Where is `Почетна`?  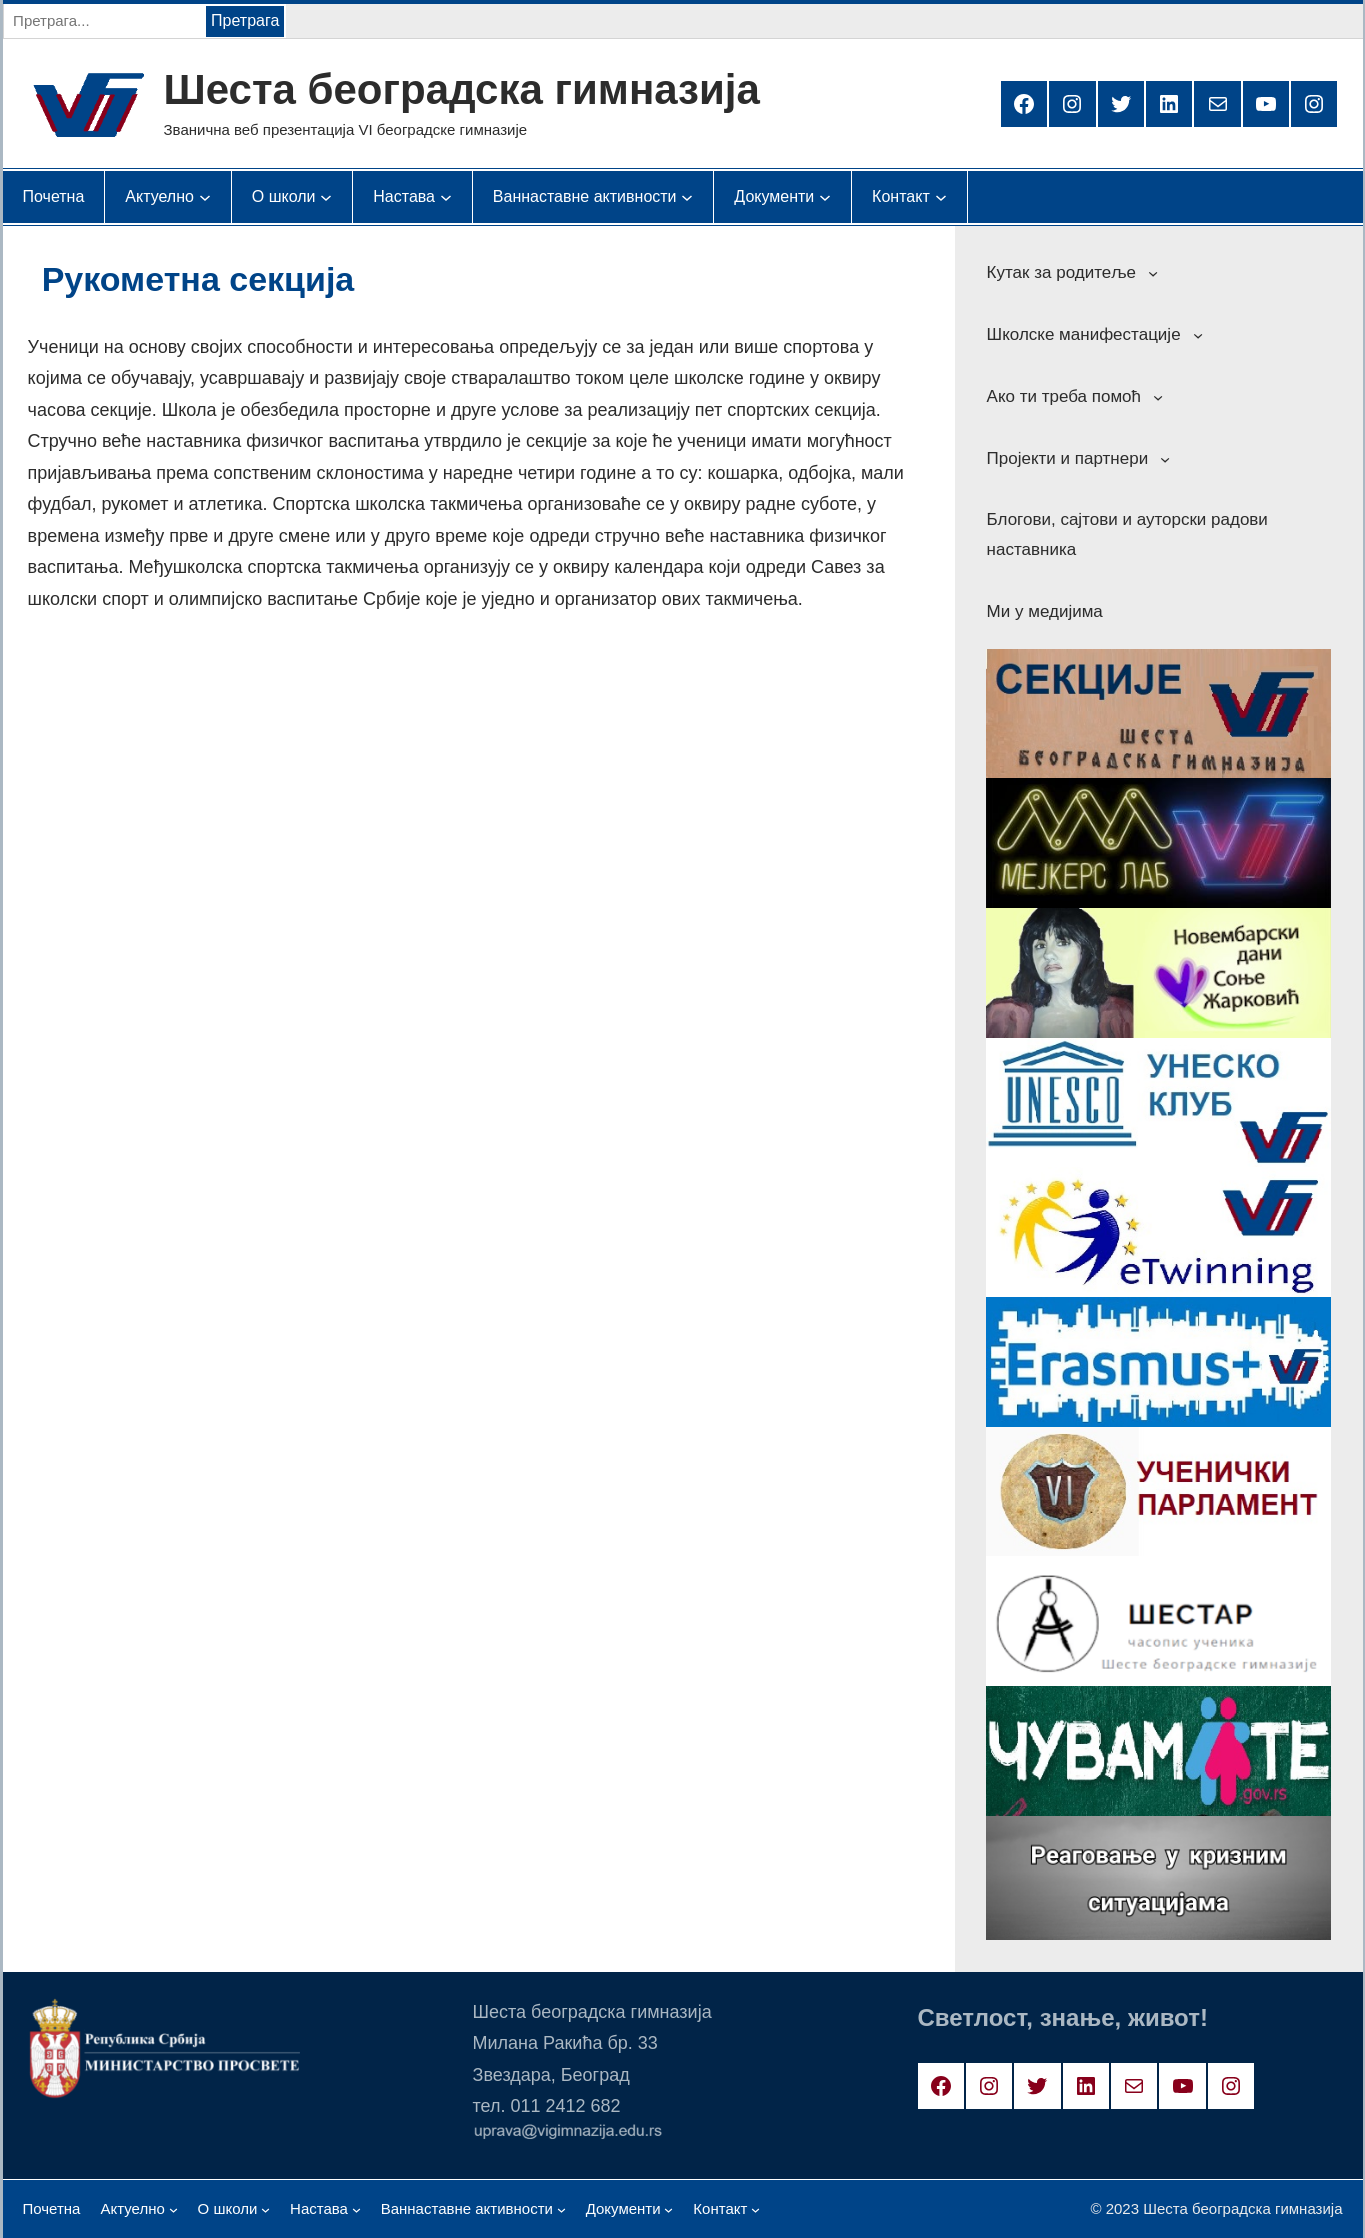 Почетна is located at coordinates (54, 196).